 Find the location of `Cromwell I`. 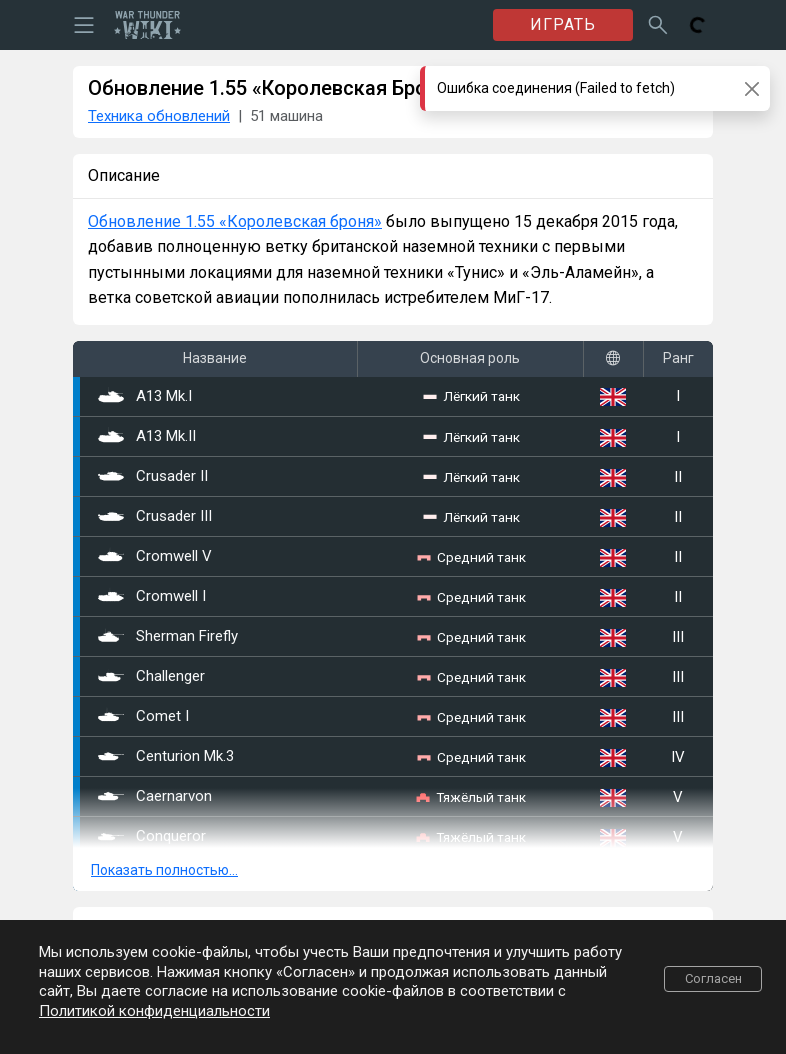

Cromwell I is located at coordinates (152, 597).